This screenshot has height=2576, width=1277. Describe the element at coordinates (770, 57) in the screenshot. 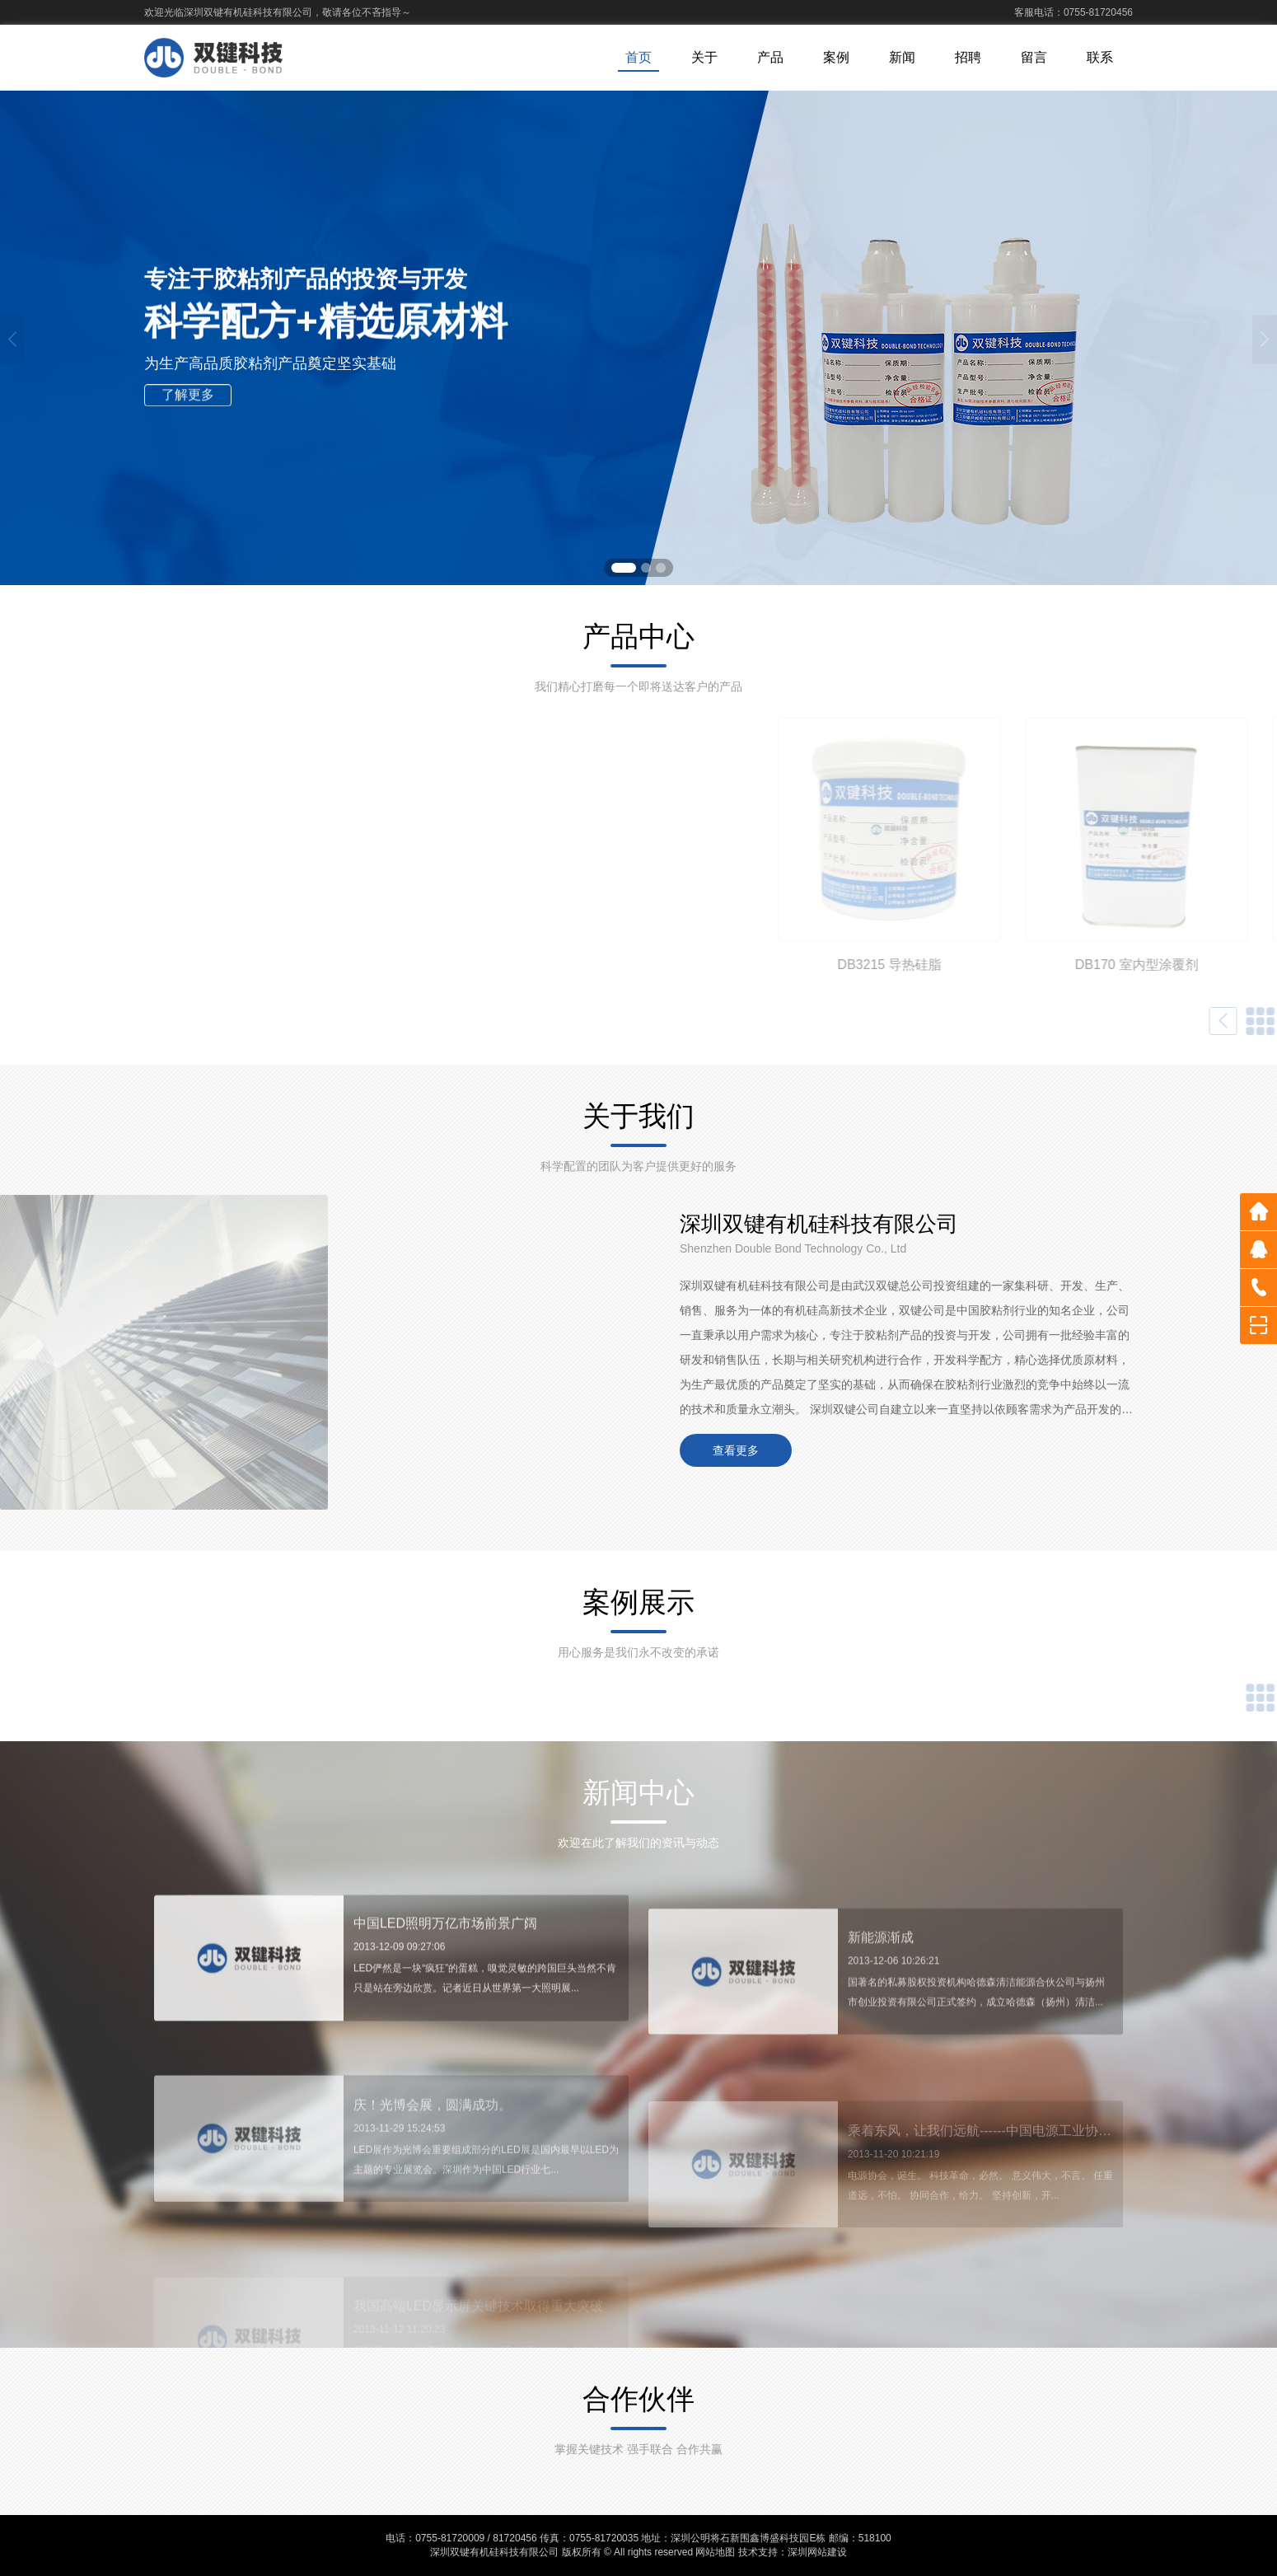

I see `产品` at that location.